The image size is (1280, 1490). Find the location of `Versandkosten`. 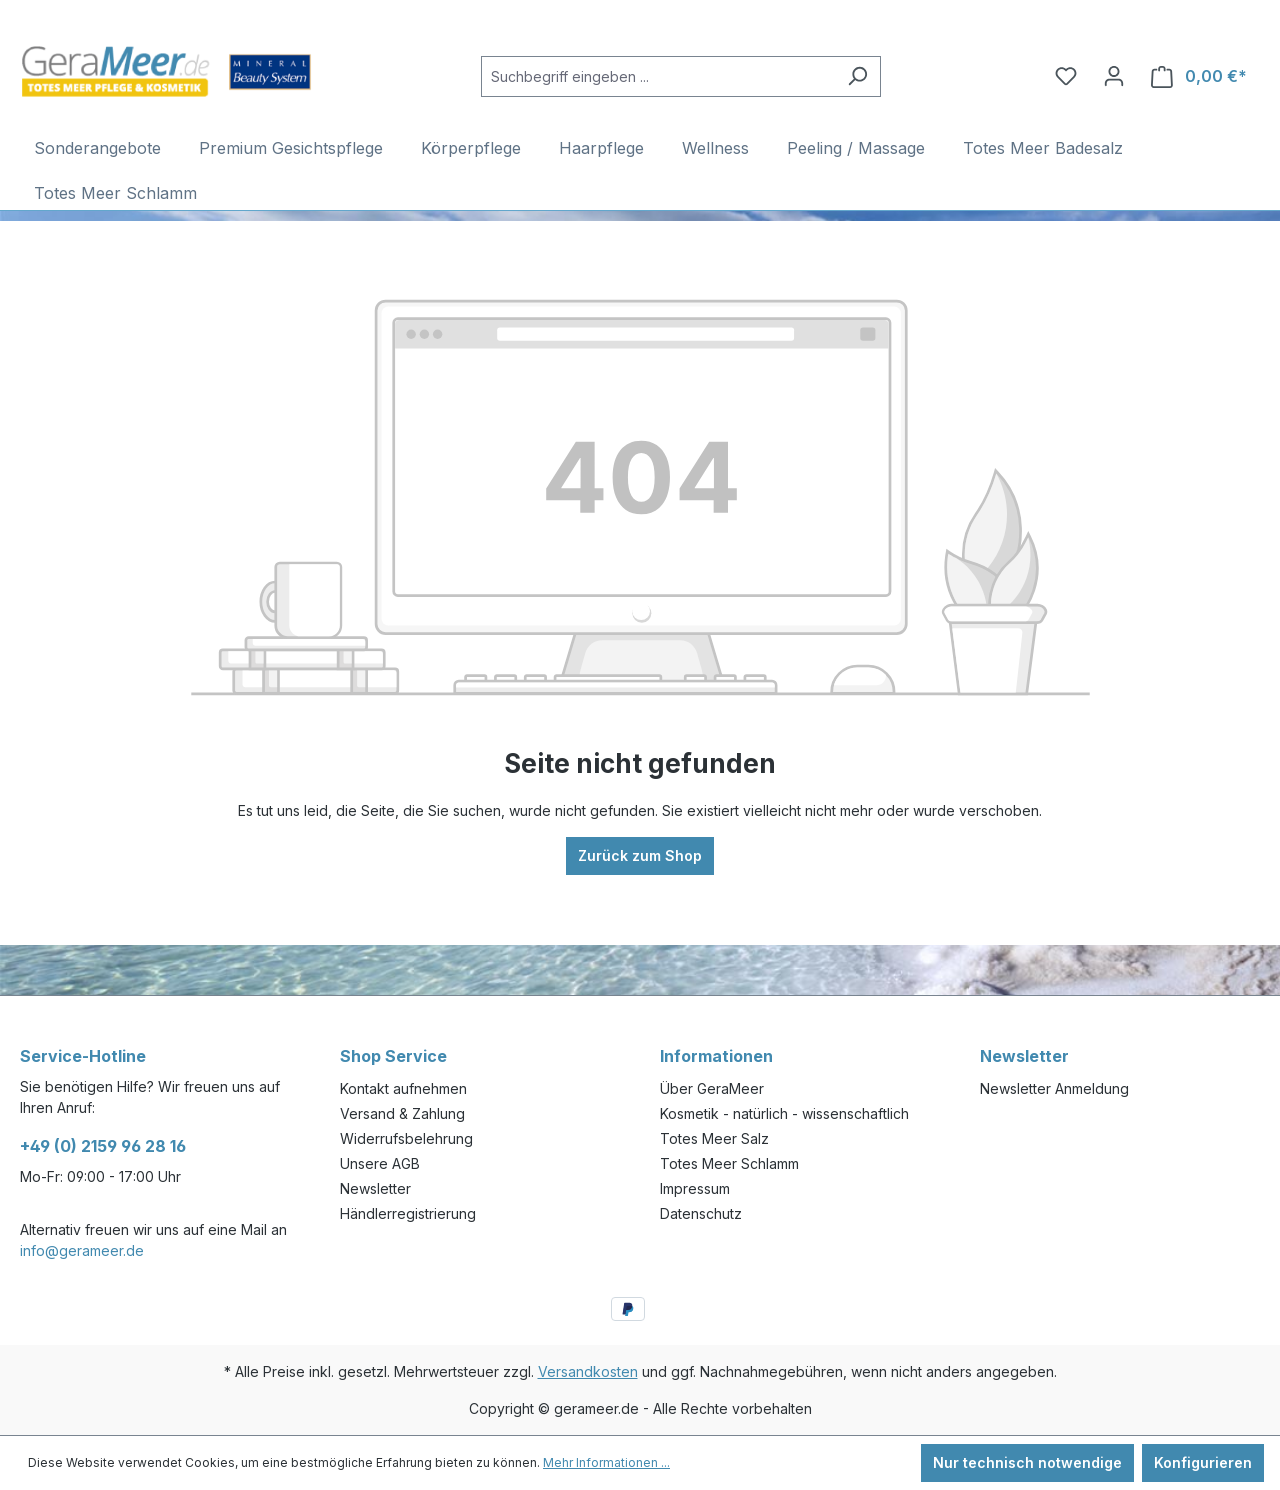

Versandkosten is located at coordinates (588, 1371).